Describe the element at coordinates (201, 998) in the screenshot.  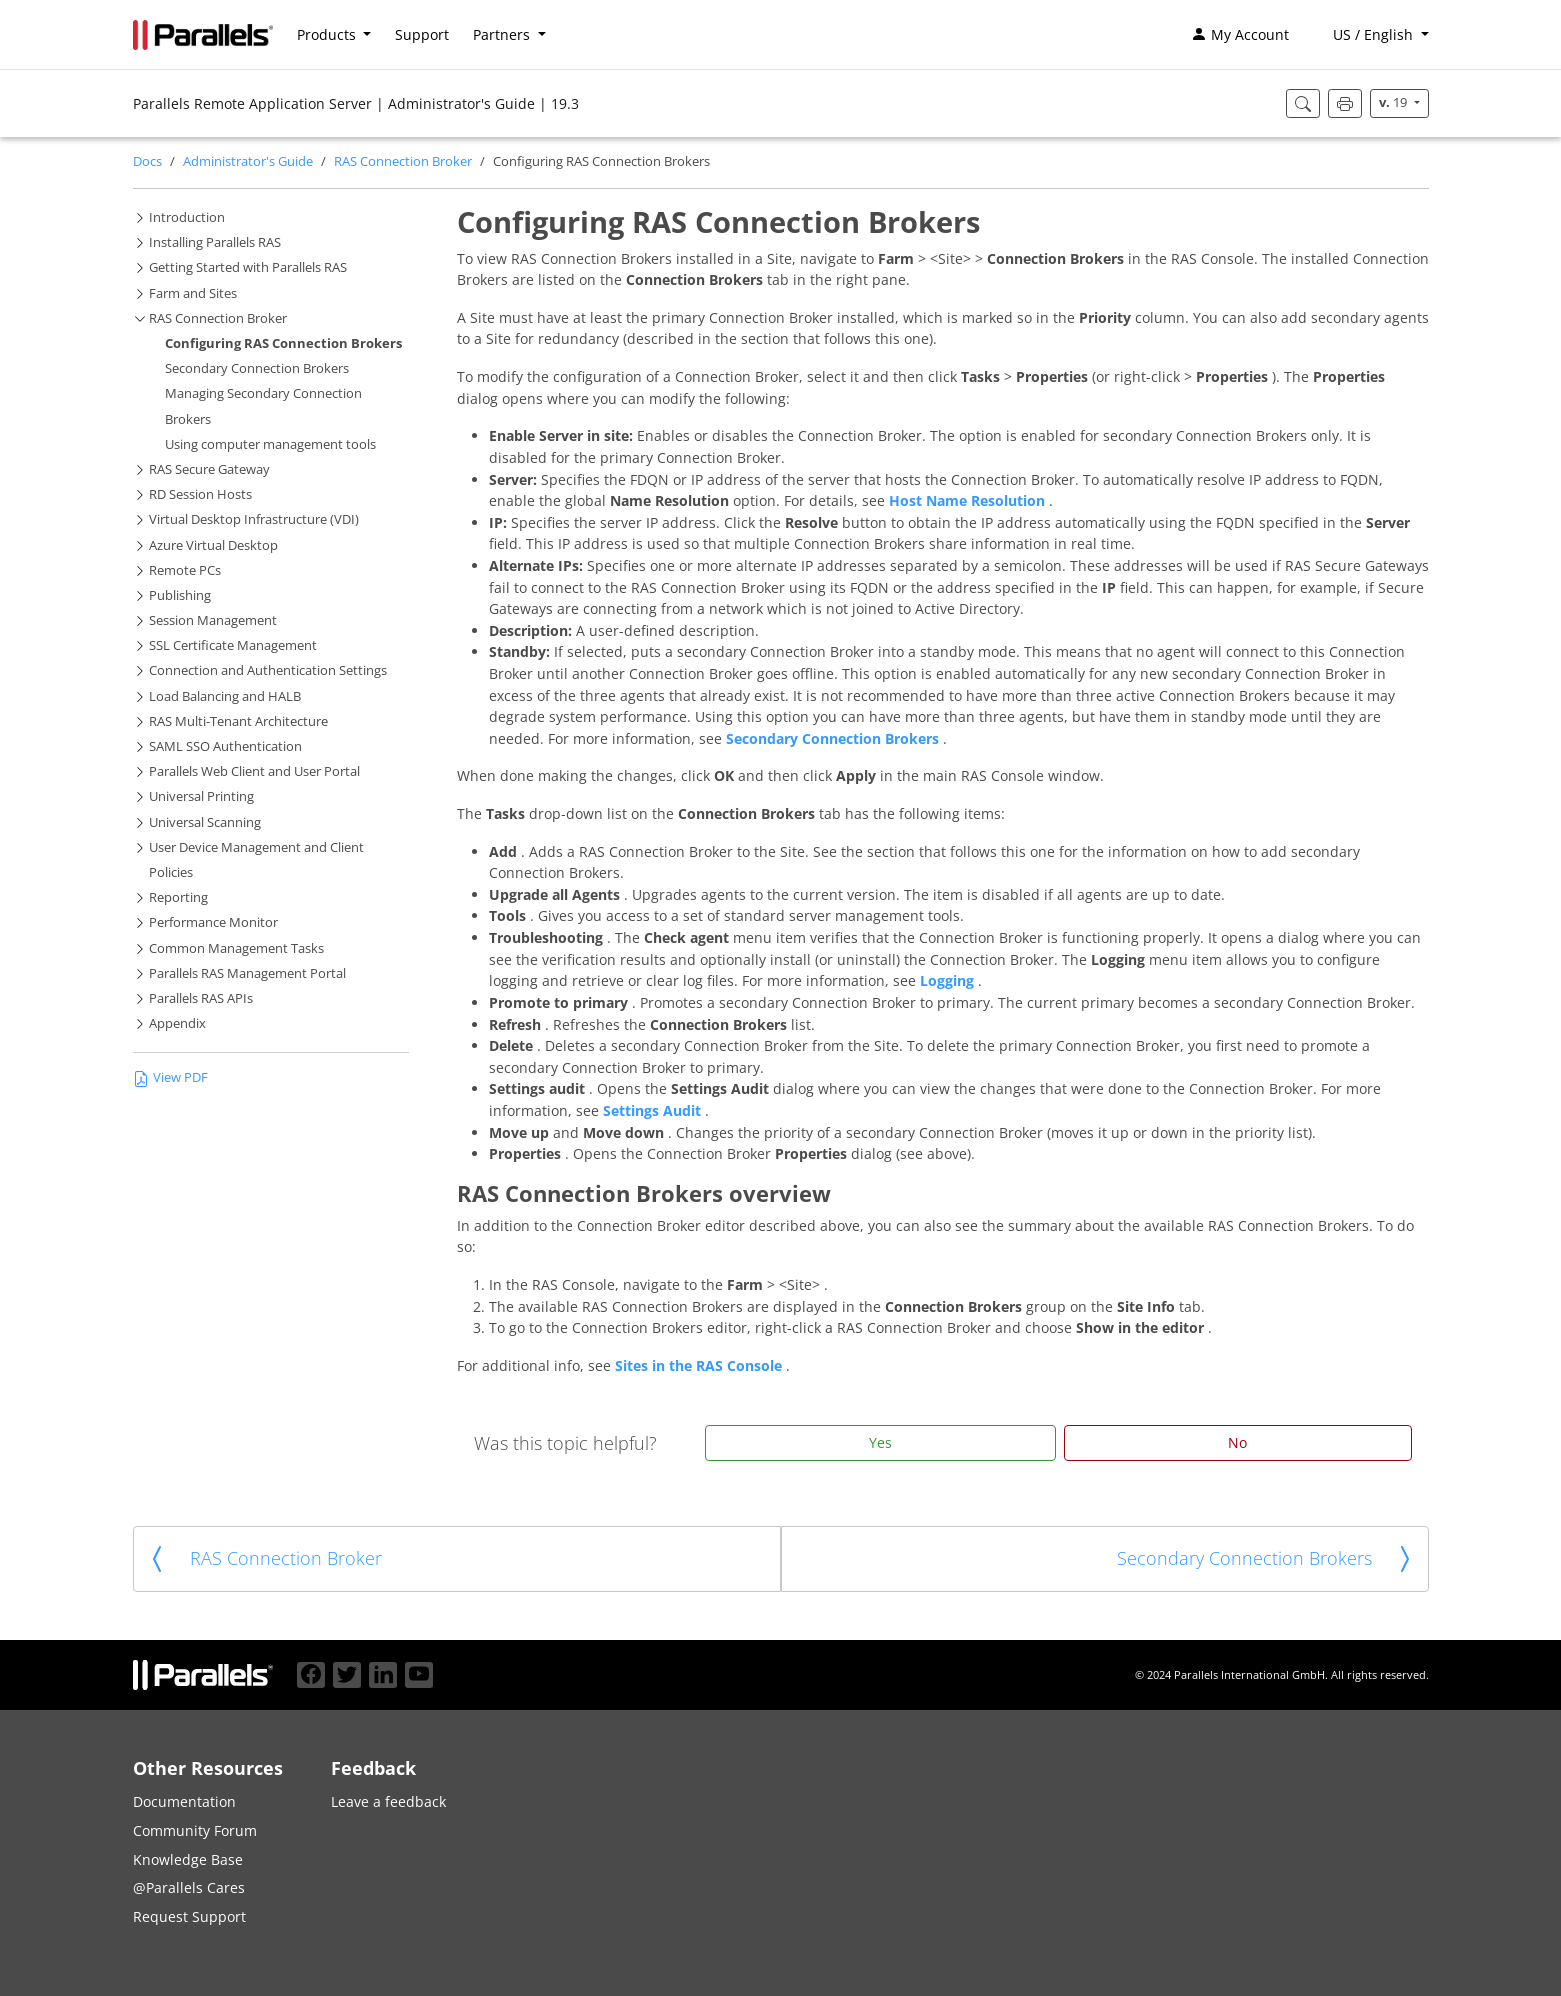
I see `Parallels RAS APIs` at that location.